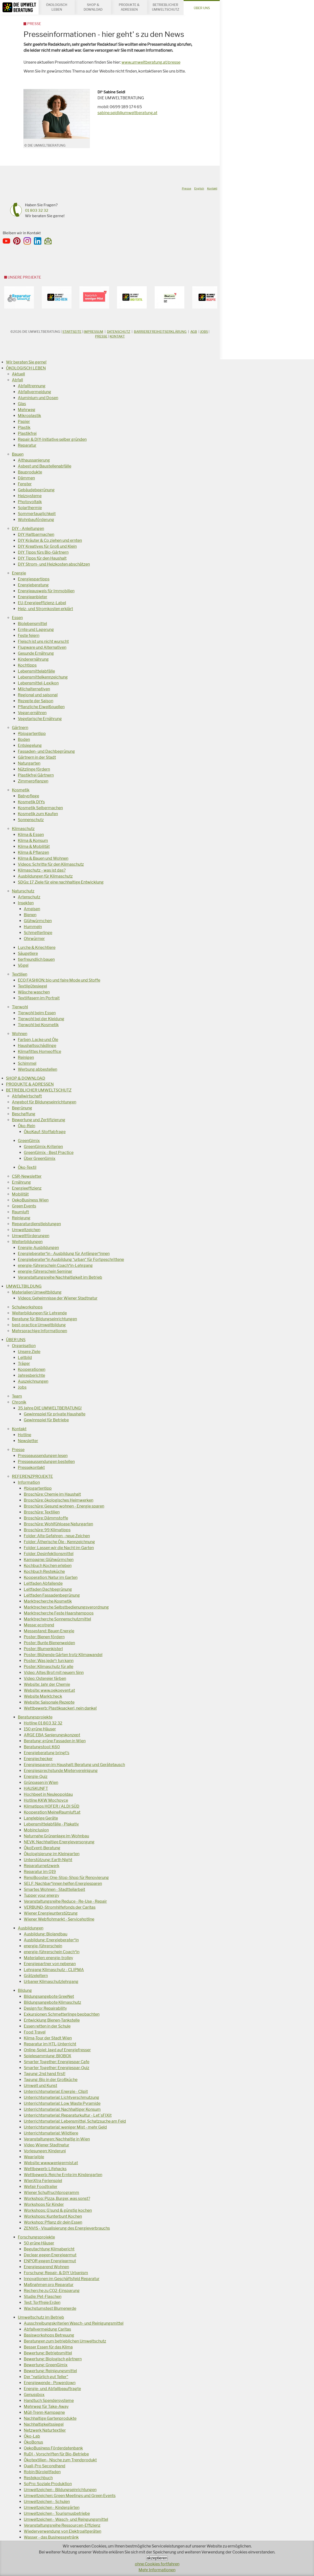 The width and height of the screenshot is (314, 2576). I want to click on Jobs, so click(204, 332).